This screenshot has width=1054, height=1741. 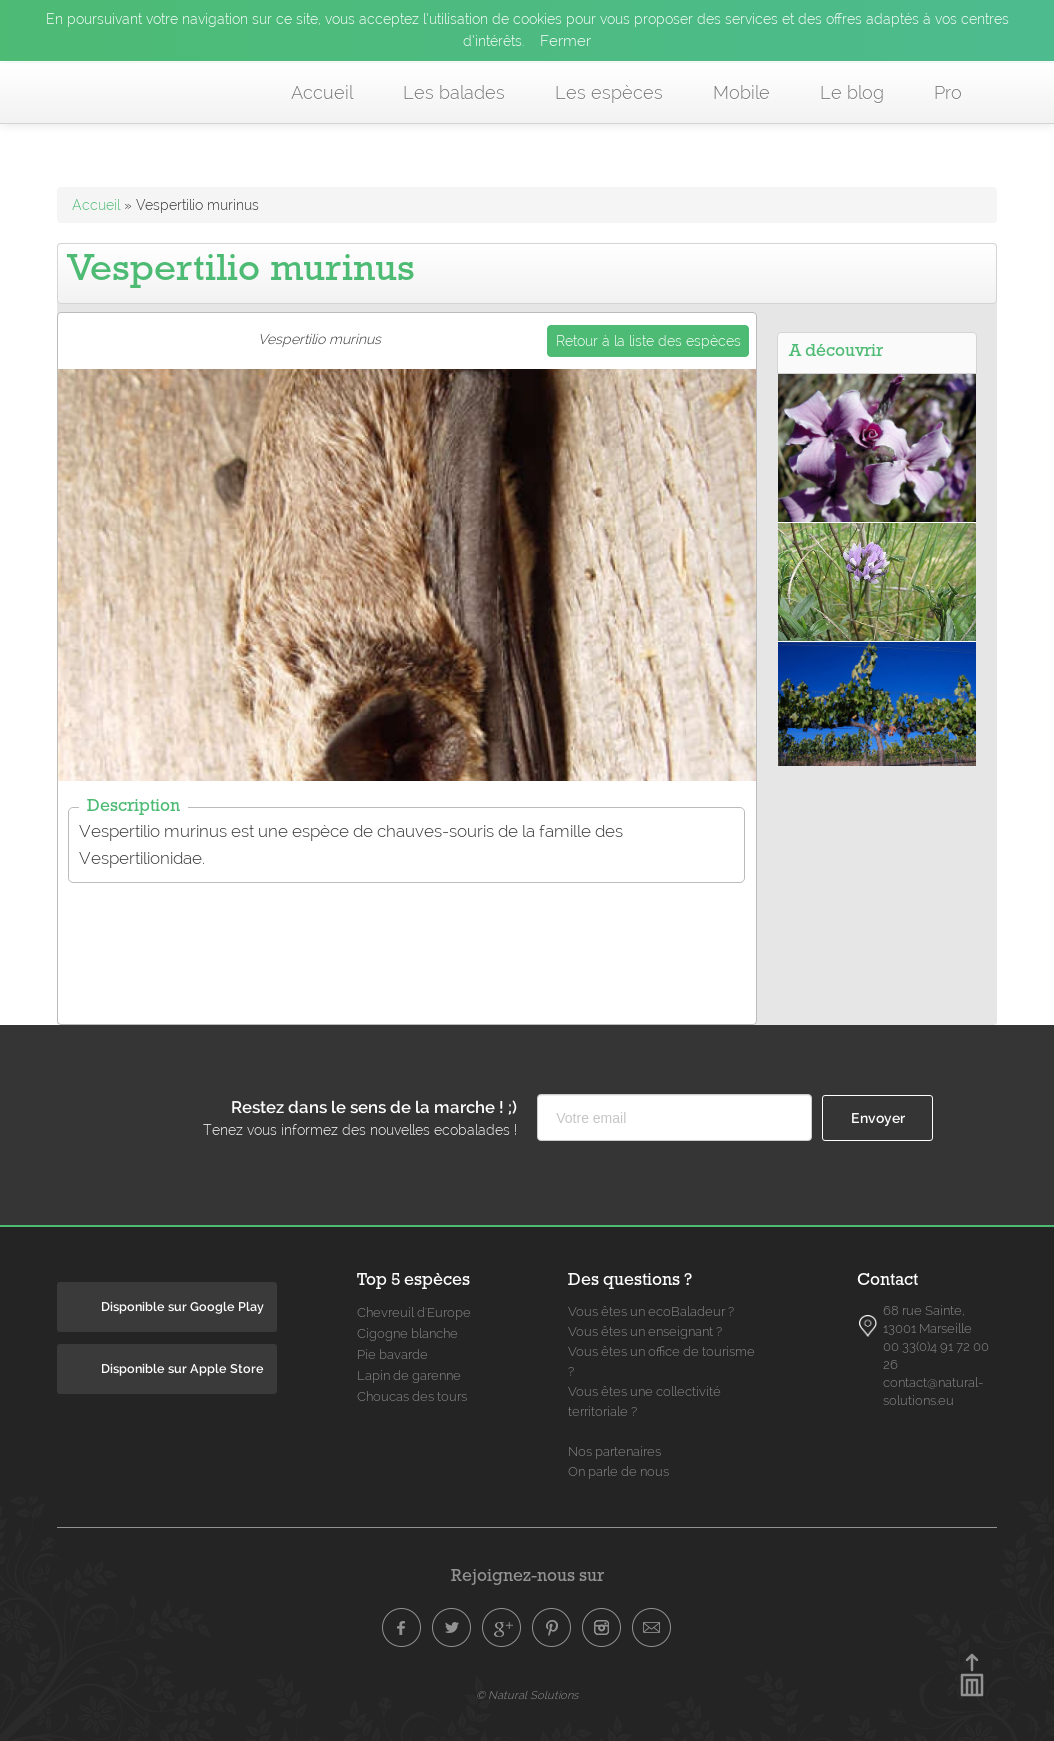 What do you see at coordinates (182, 1368) in the screenshot?
I see `Disponible sur Apple Store` at bounding box center [182, 1368].